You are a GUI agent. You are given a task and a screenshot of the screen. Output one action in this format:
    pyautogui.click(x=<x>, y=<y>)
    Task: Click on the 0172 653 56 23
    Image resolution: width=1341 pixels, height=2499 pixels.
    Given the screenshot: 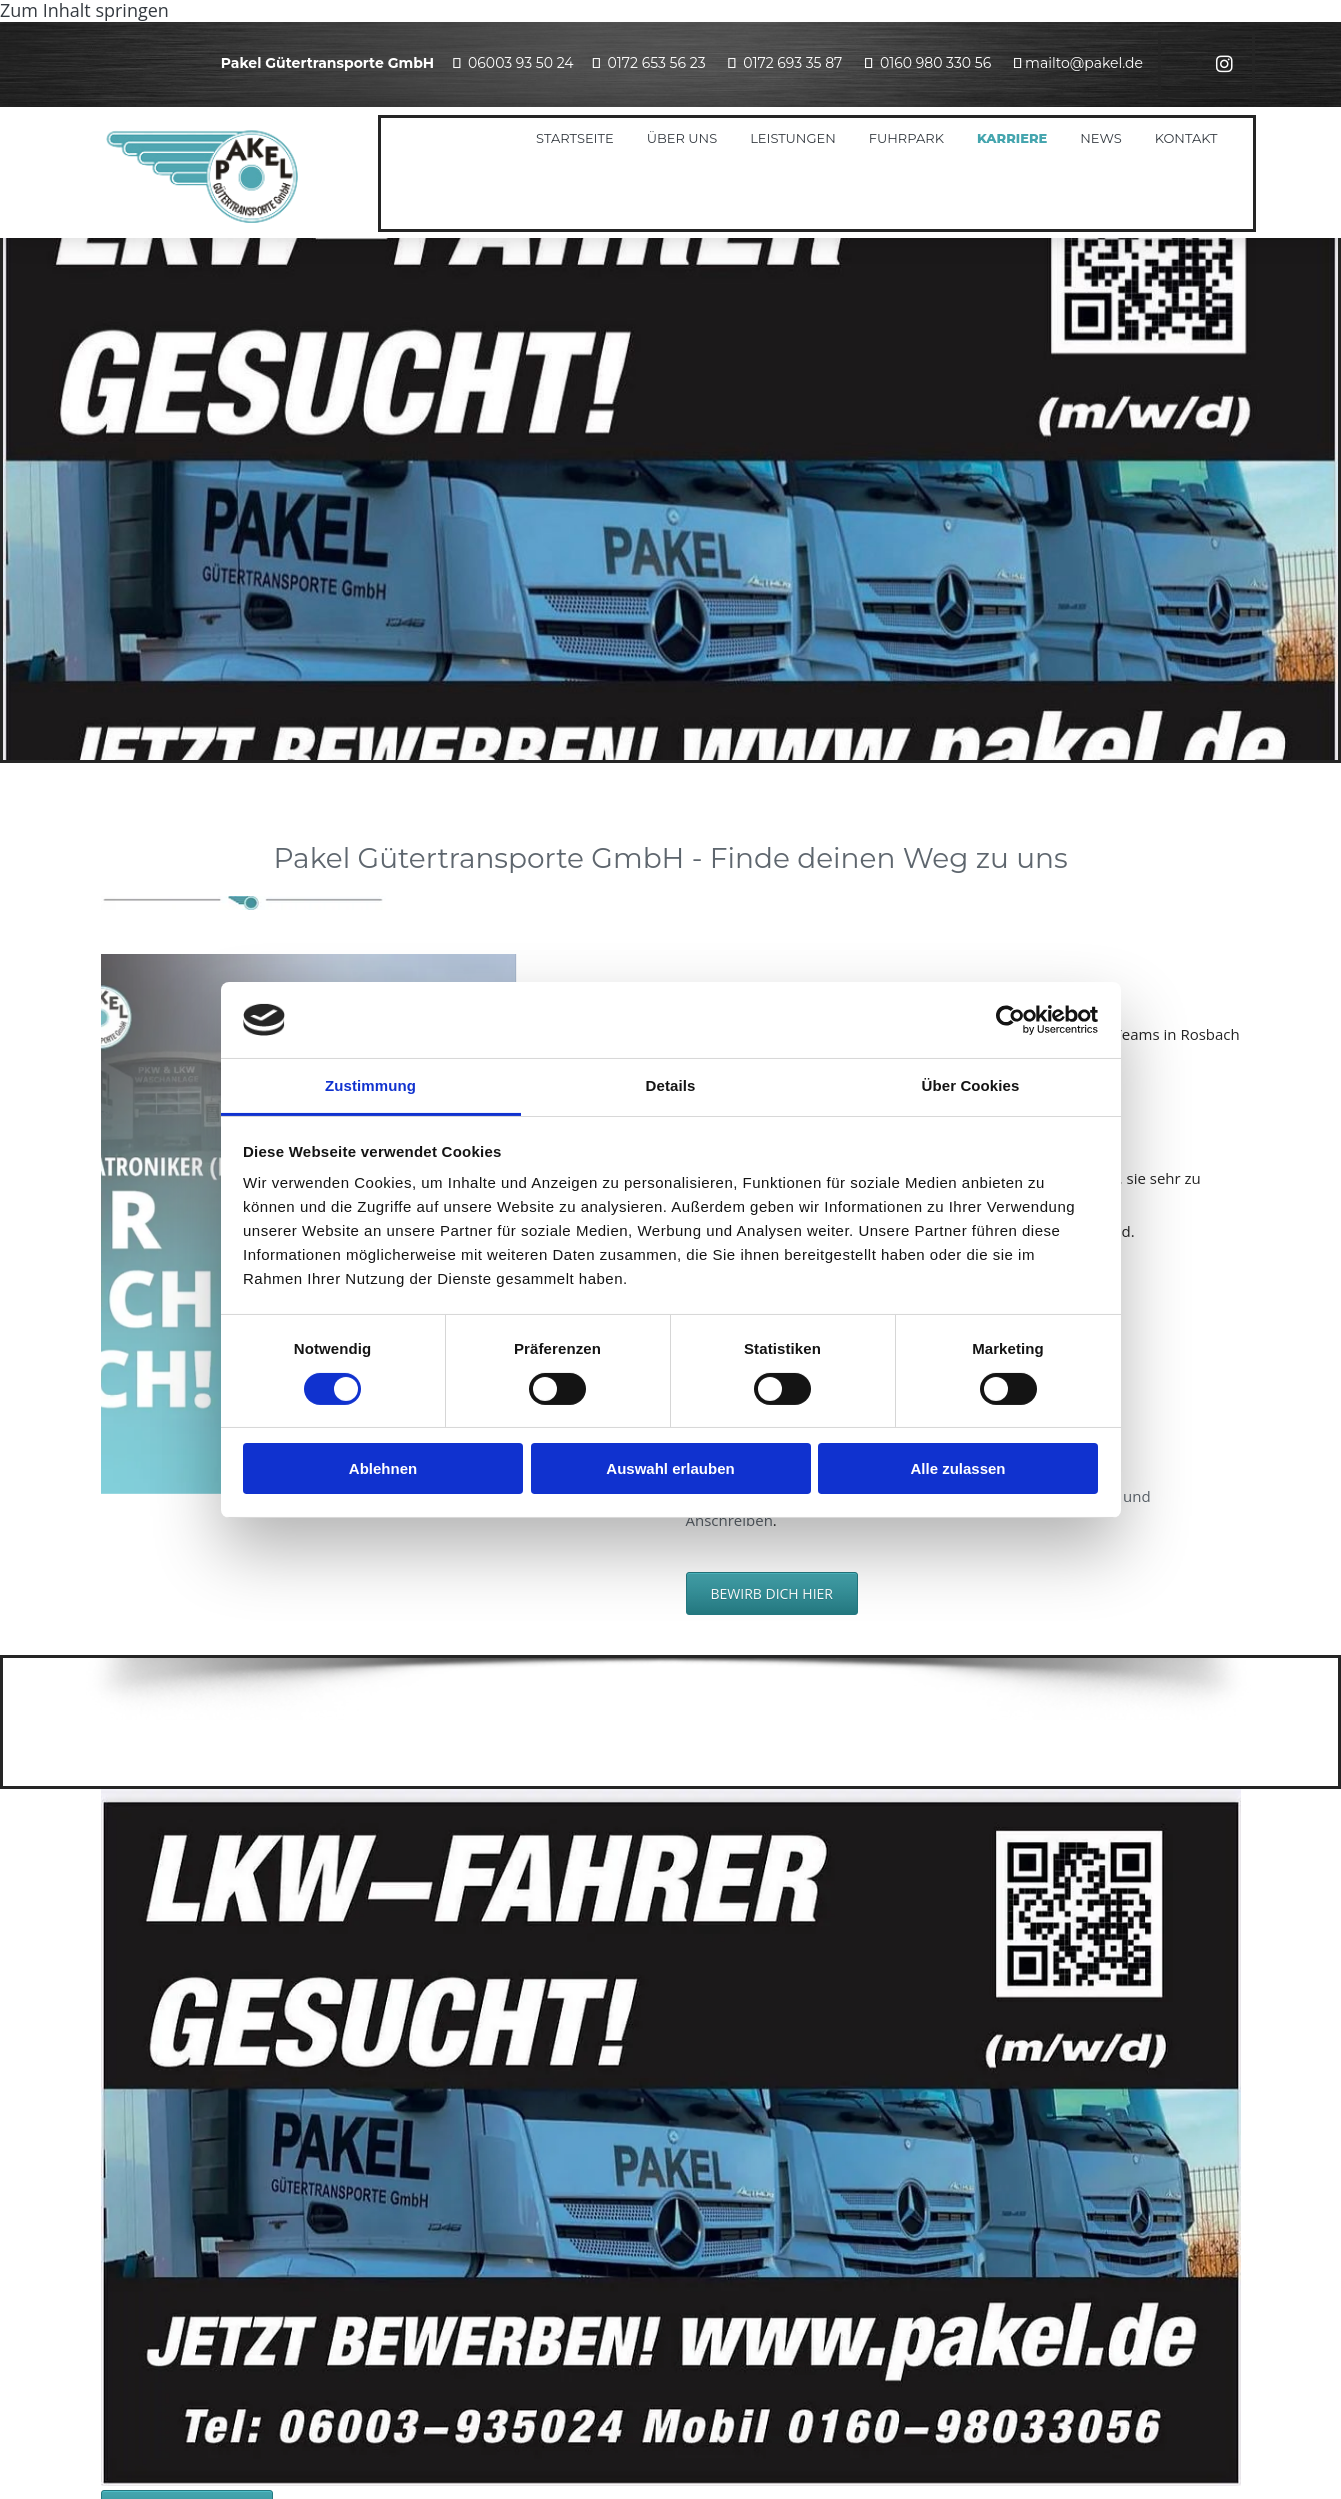 What is the action you would take?
    pyautogui.click(x=656, y=63)
    